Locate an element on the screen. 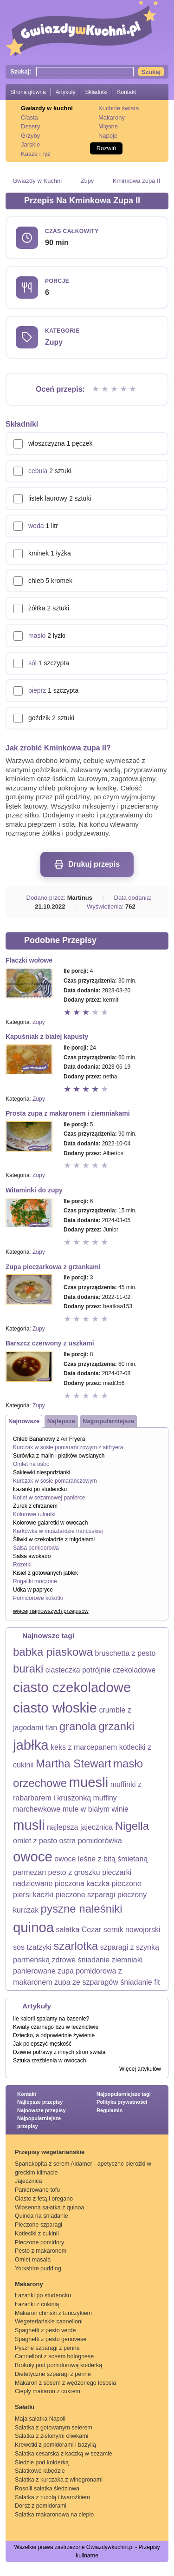  Kurczak w sosie pomarańczowym z airfryera is located at coordinates (68, 1447).